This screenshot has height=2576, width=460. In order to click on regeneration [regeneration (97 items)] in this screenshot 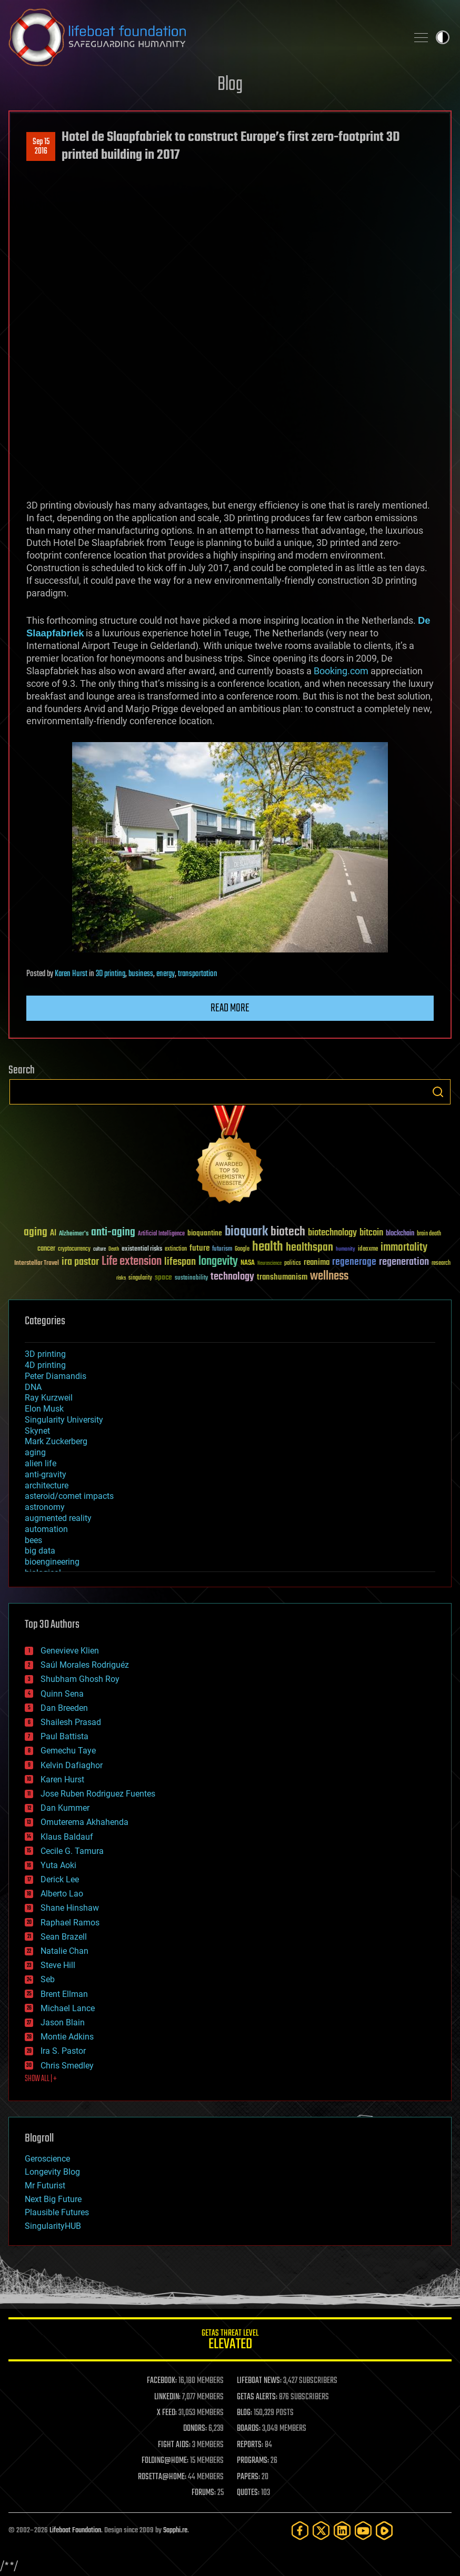, I will do `click(404, 1262)`.